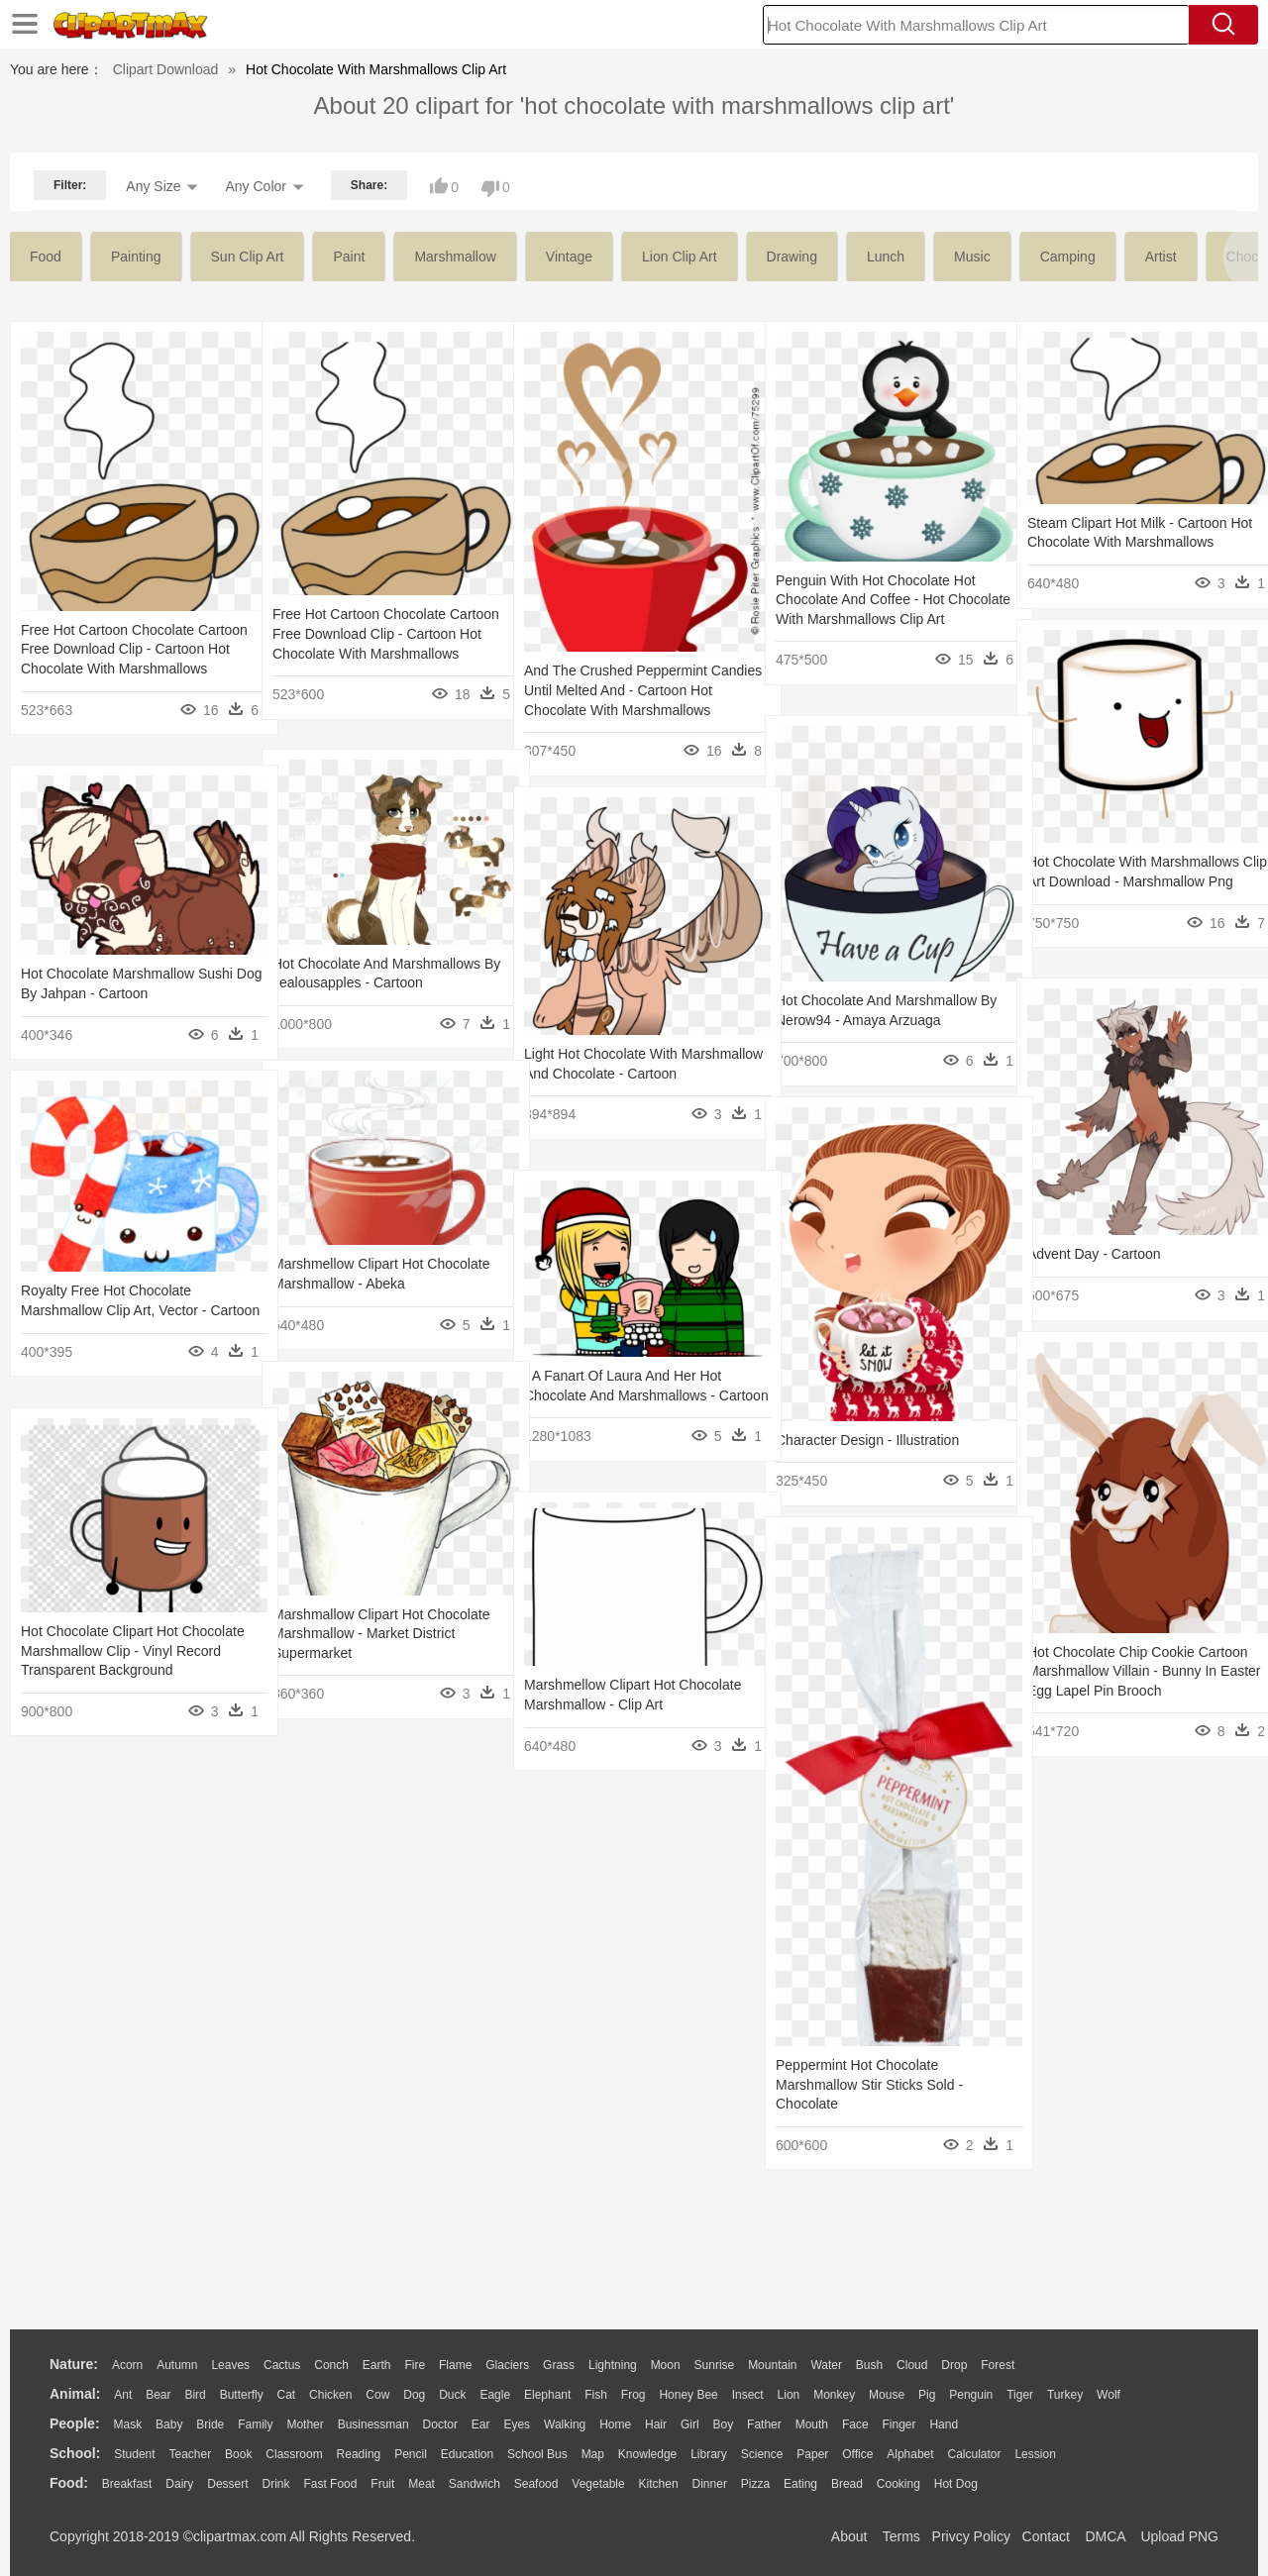 The width and height of the screenshot is (1268, 2576). Describe the element at coordinates (547, 2395) in the screenshot. I see `Elephant` at that location.